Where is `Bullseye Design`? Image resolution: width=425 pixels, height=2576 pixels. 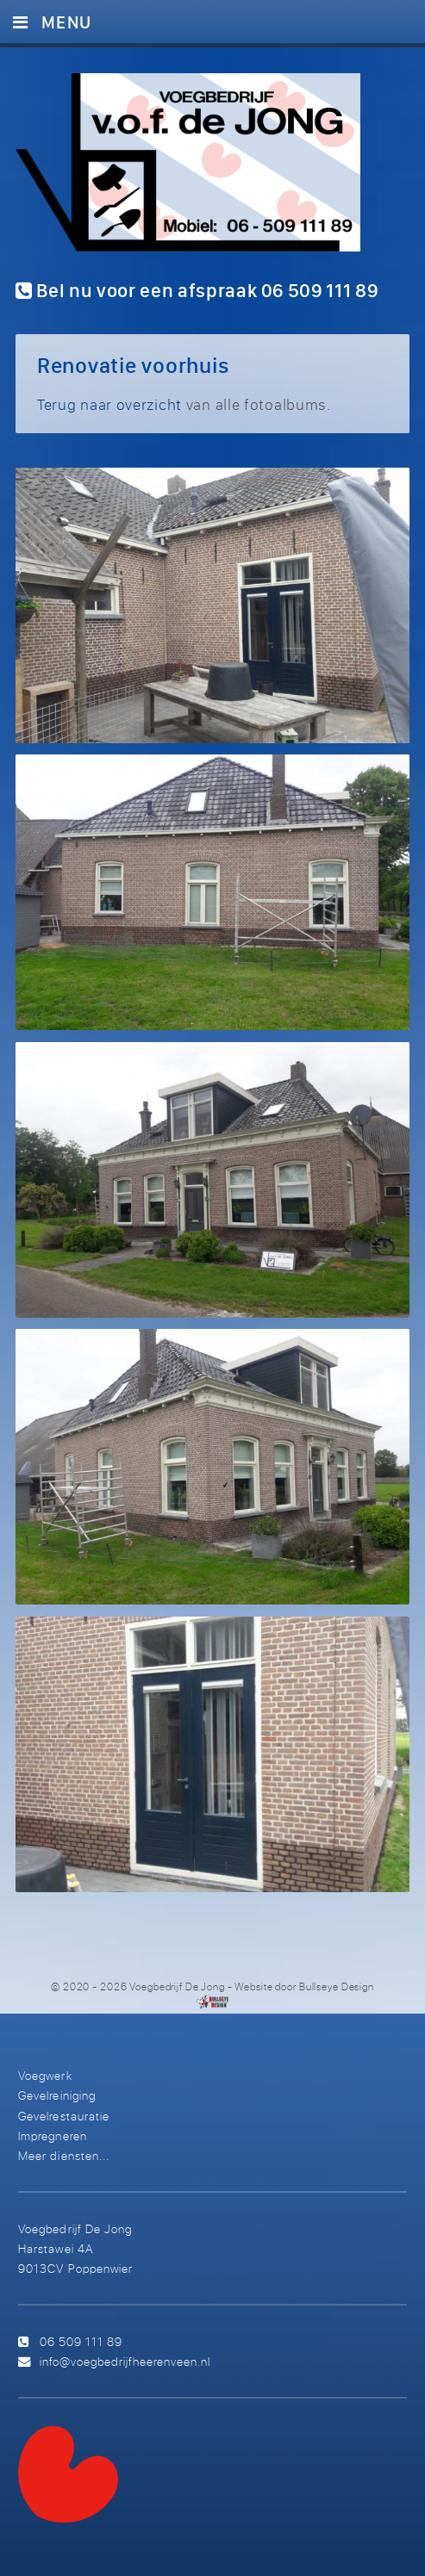
Bullseye Design is located at coordinates (336, 1986).